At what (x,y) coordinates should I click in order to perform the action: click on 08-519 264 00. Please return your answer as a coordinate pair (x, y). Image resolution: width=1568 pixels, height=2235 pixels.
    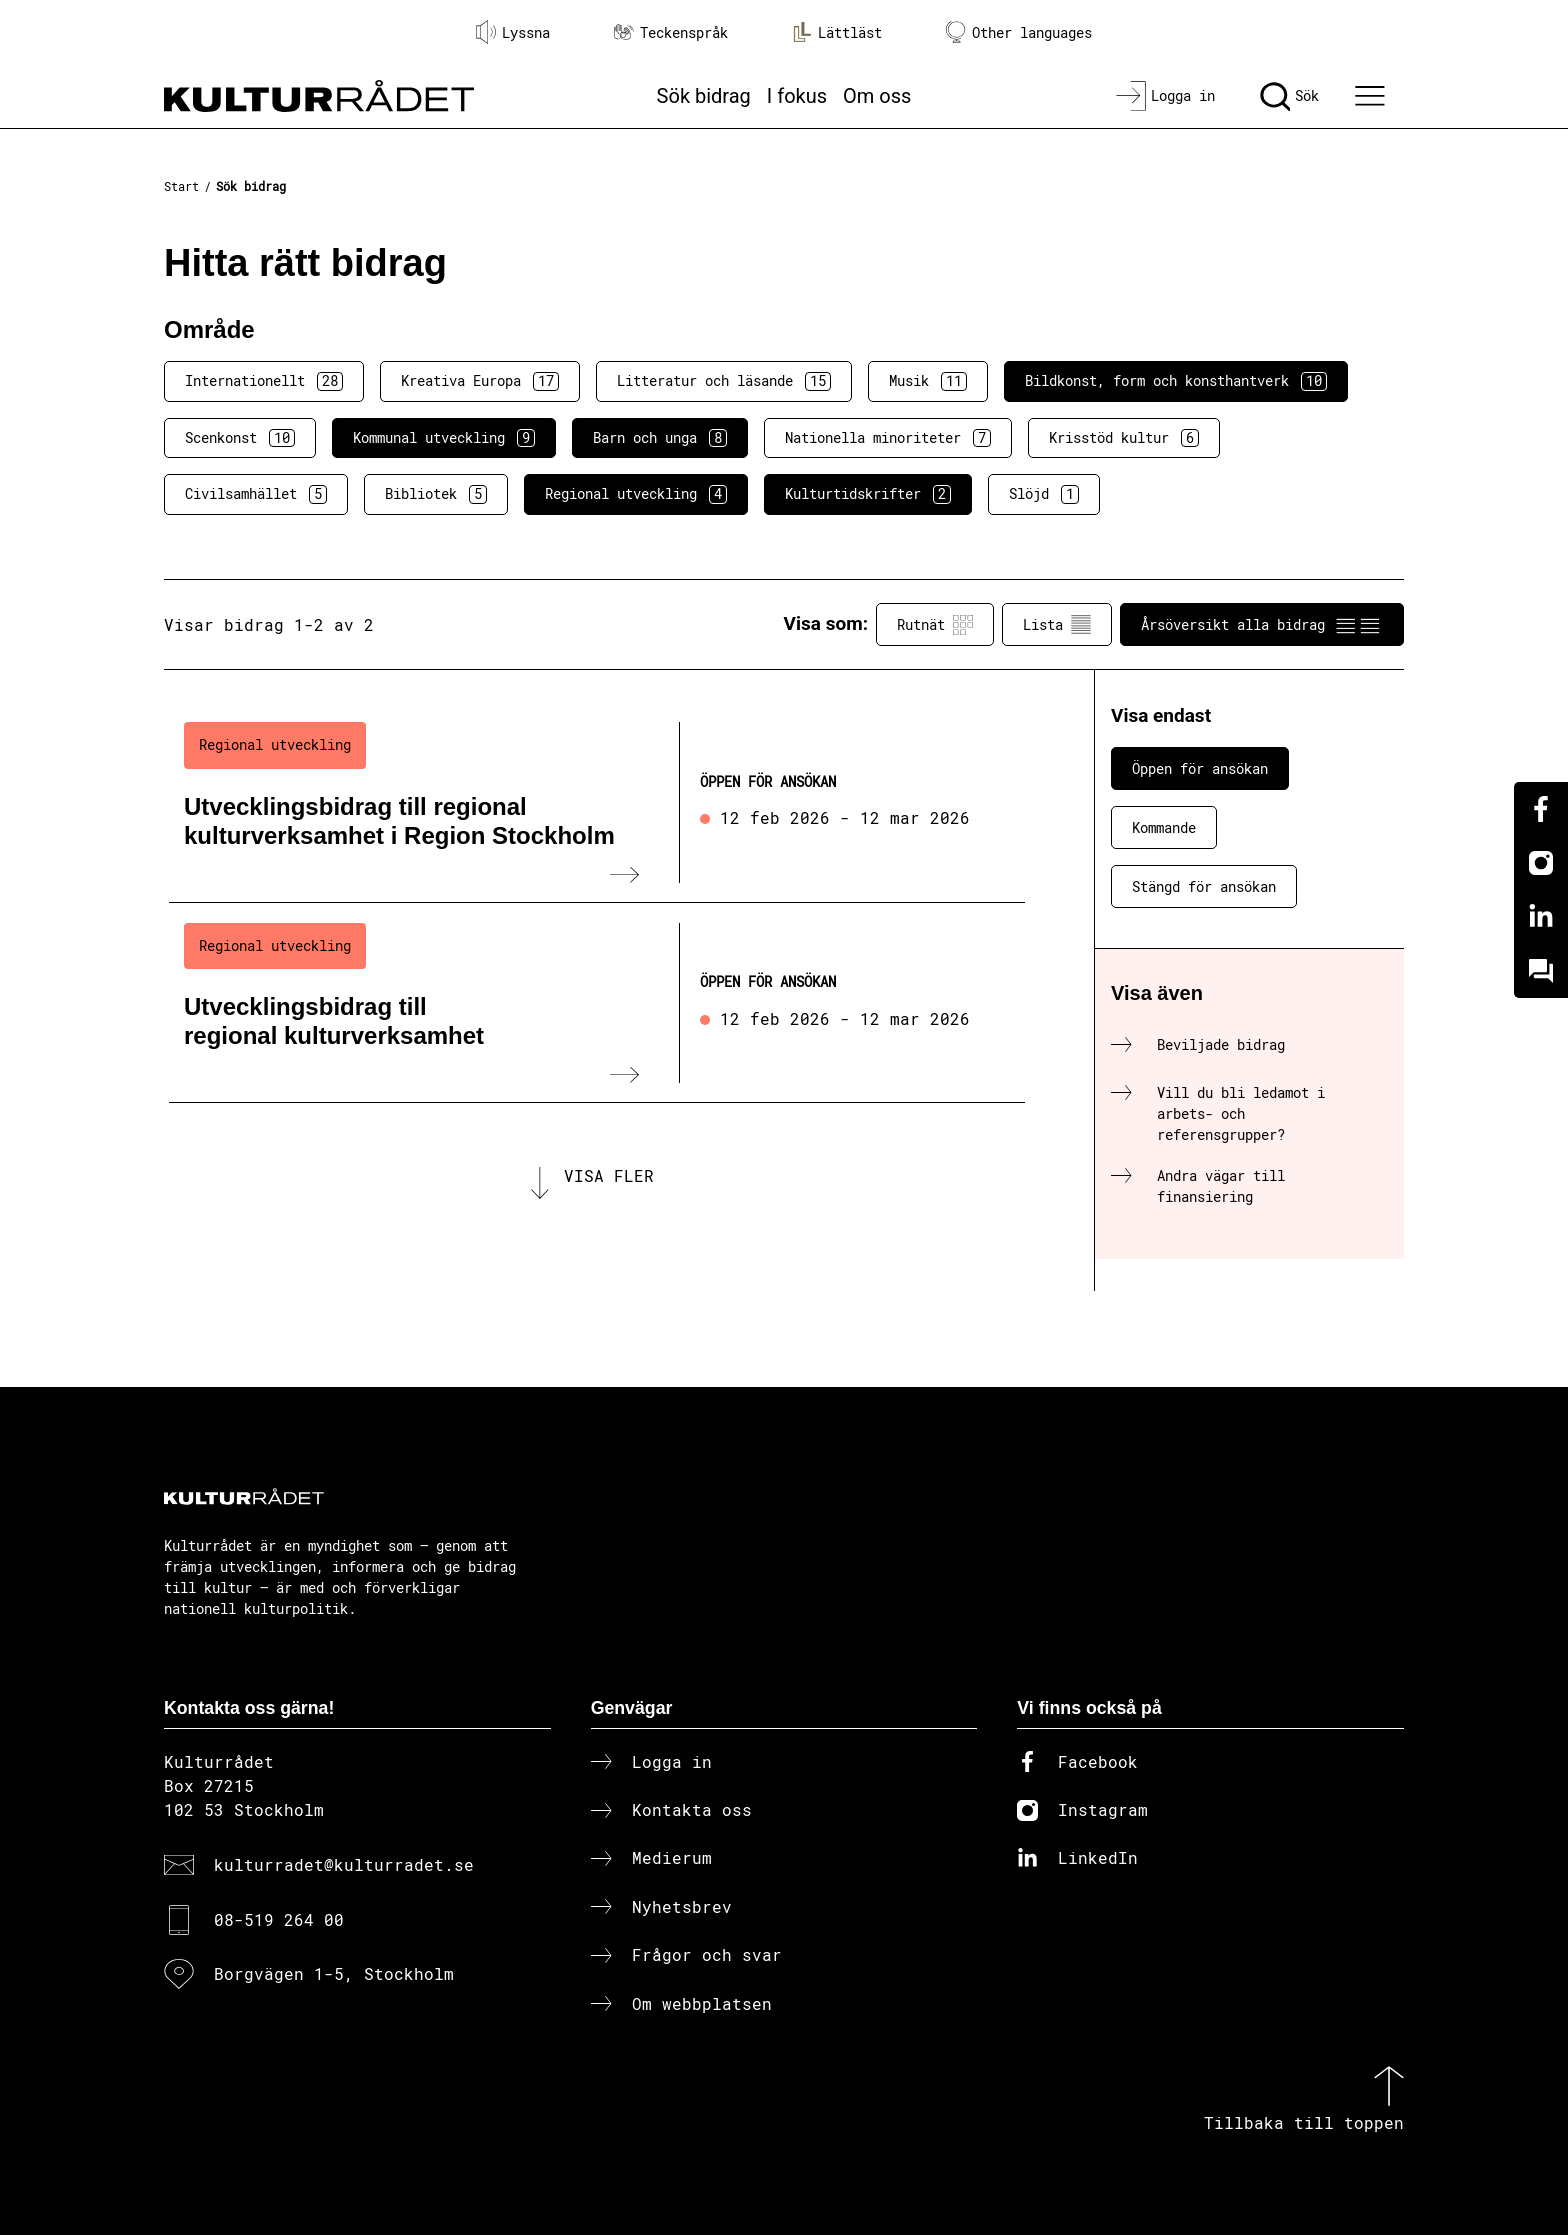
    Looking at the image, I should click on (279, 1919).